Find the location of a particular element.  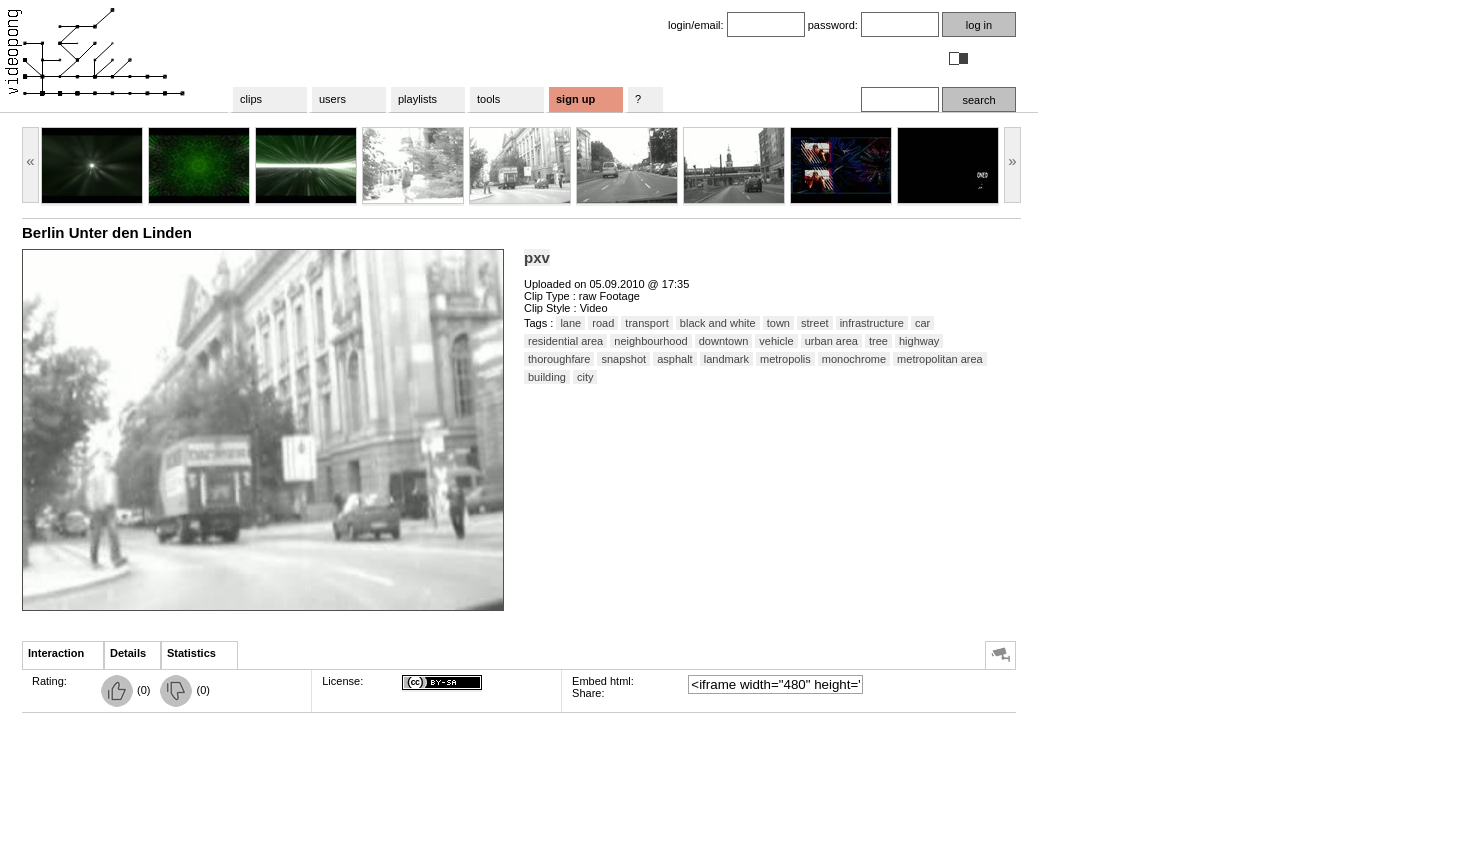

thoroughfare is located at coordinates (559, 359).